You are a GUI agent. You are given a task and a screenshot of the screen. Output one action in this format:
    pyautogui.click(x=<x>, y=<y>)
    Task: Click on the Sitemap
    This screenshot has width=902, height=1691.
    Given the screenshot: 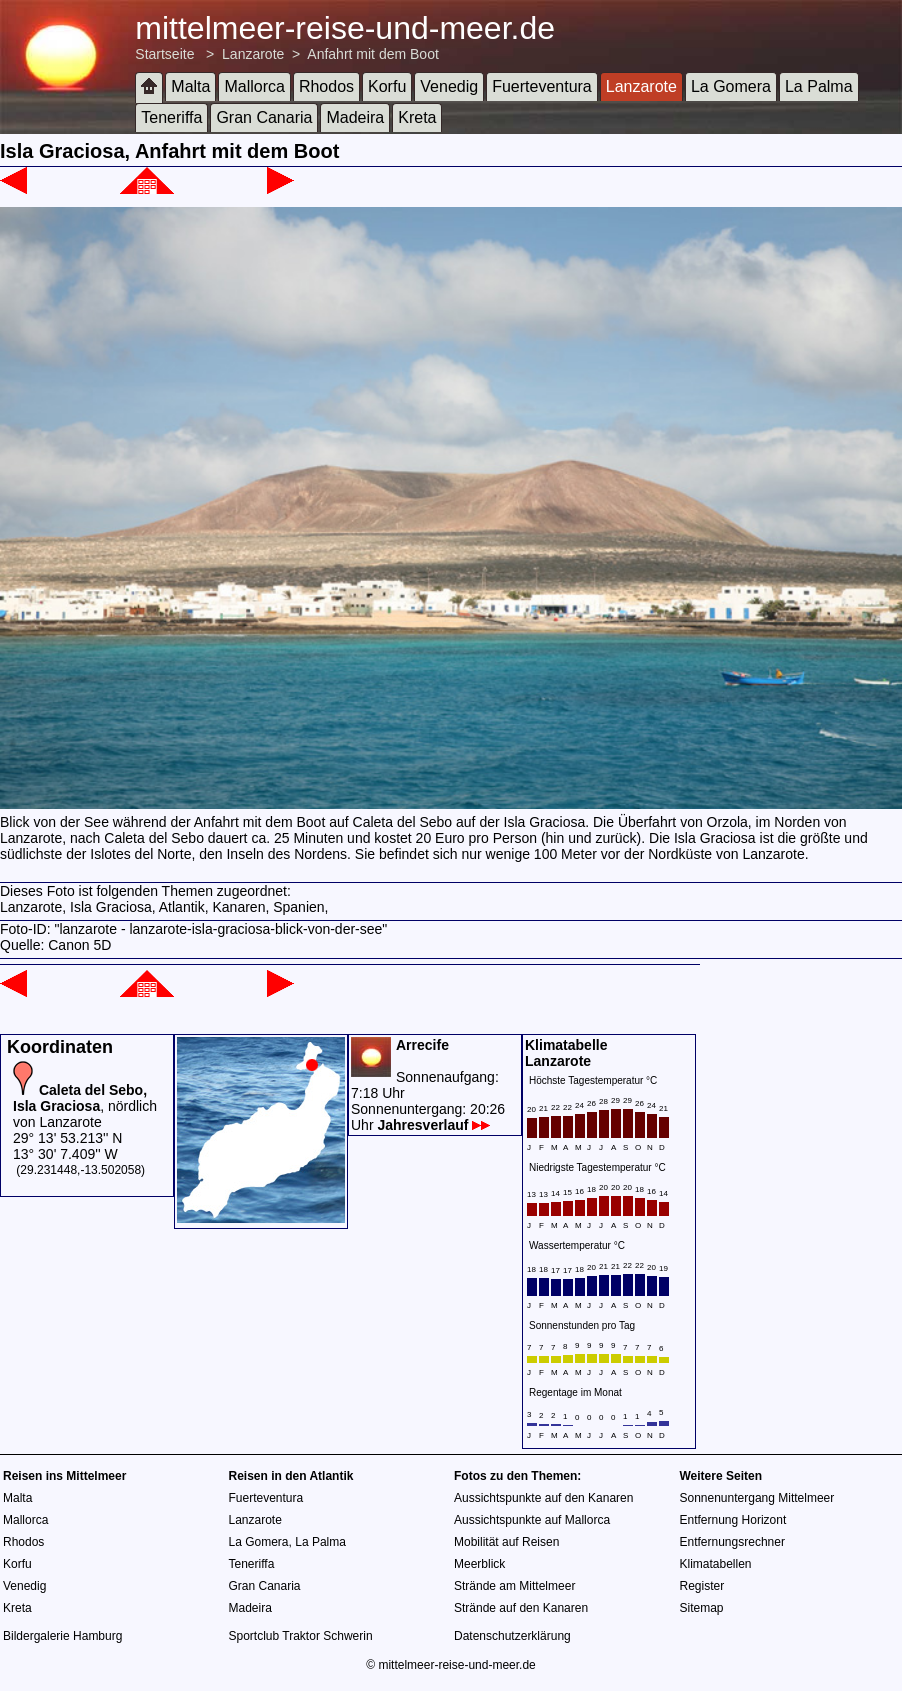 What is the action you would take?
    pyautogui.click(x=702, y=1608)
    